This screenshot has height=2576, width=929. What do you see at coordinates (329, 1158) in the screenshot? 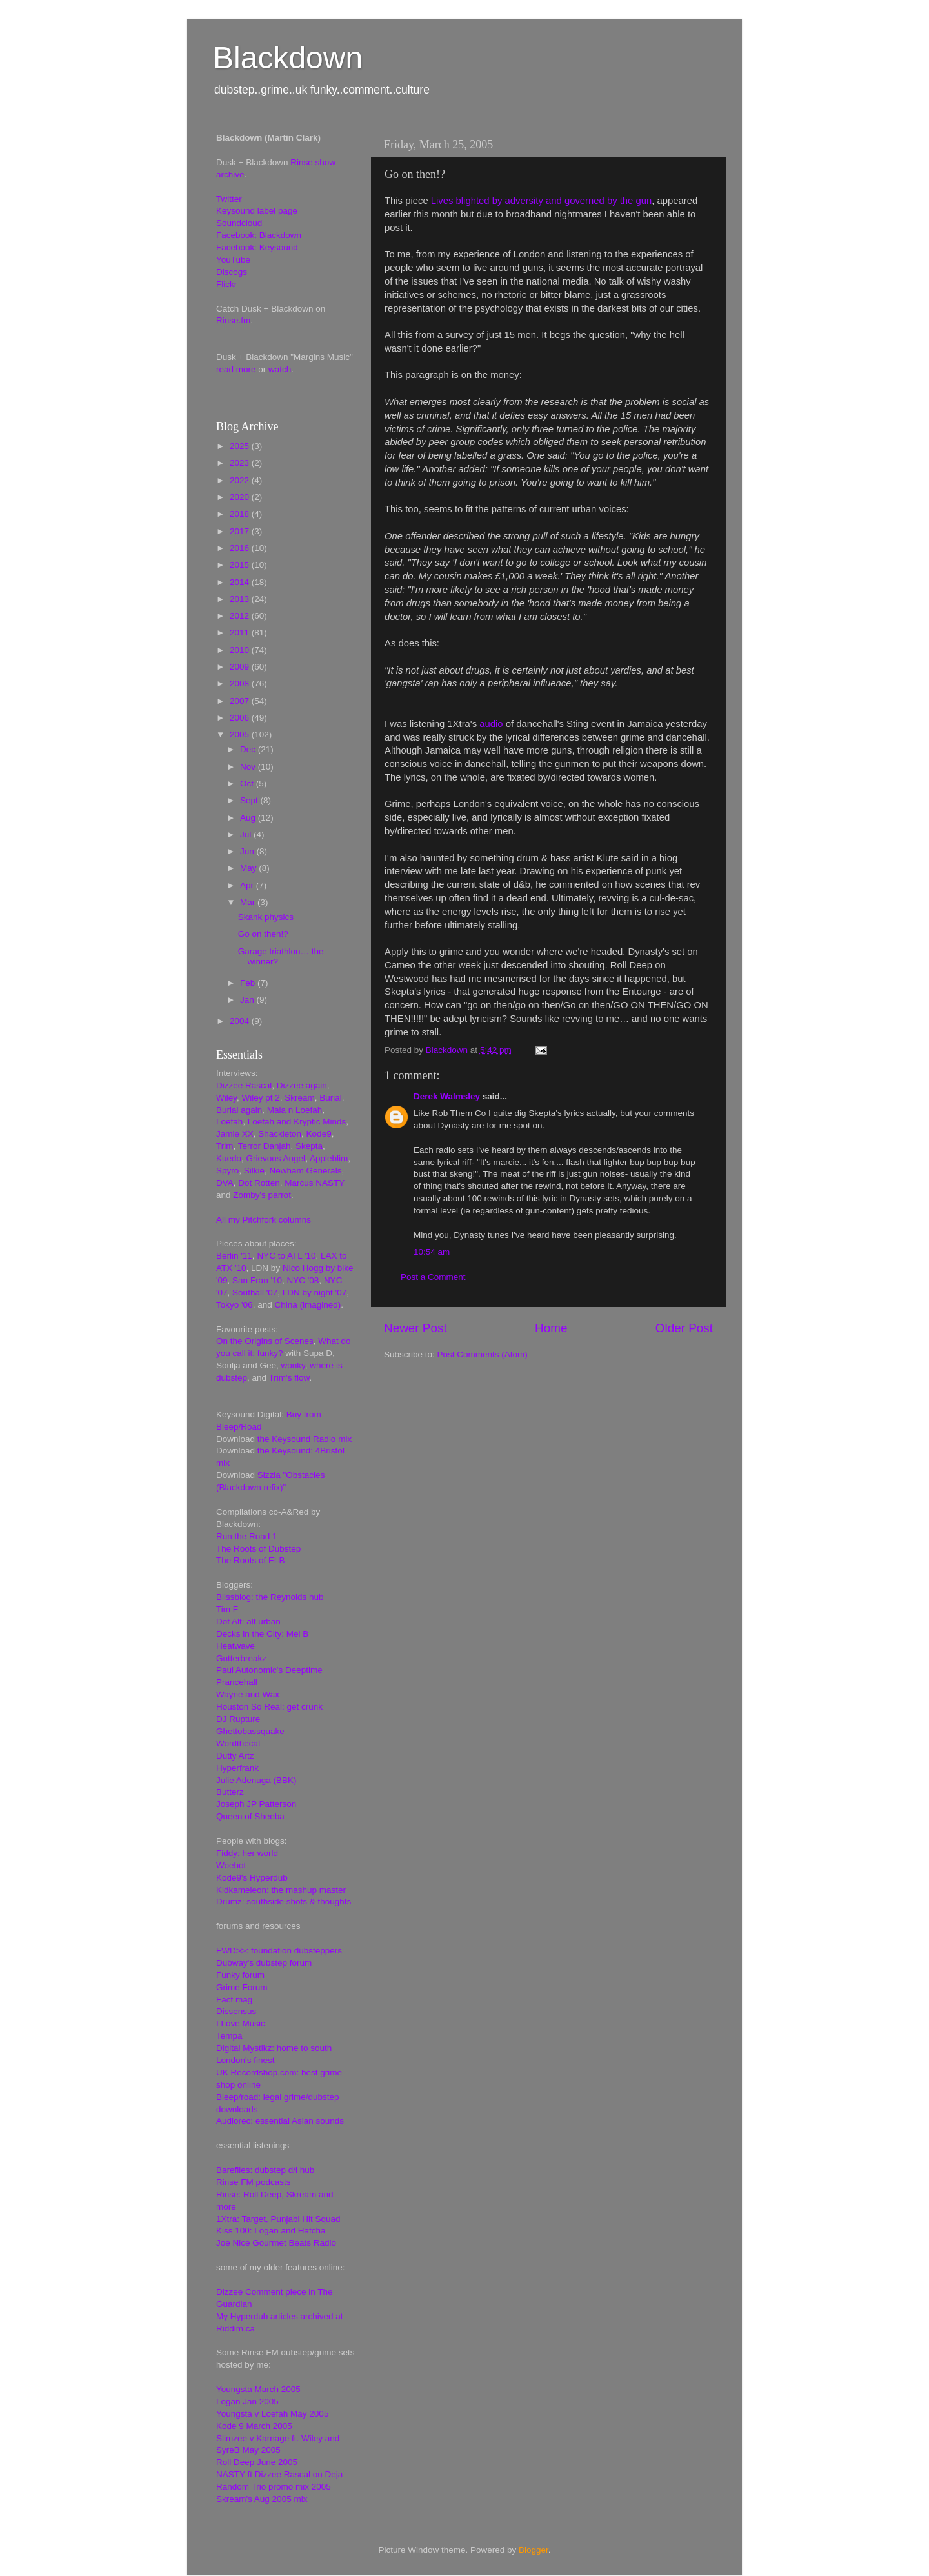
I see `Appleblim` at bounding box center [329, 1158].